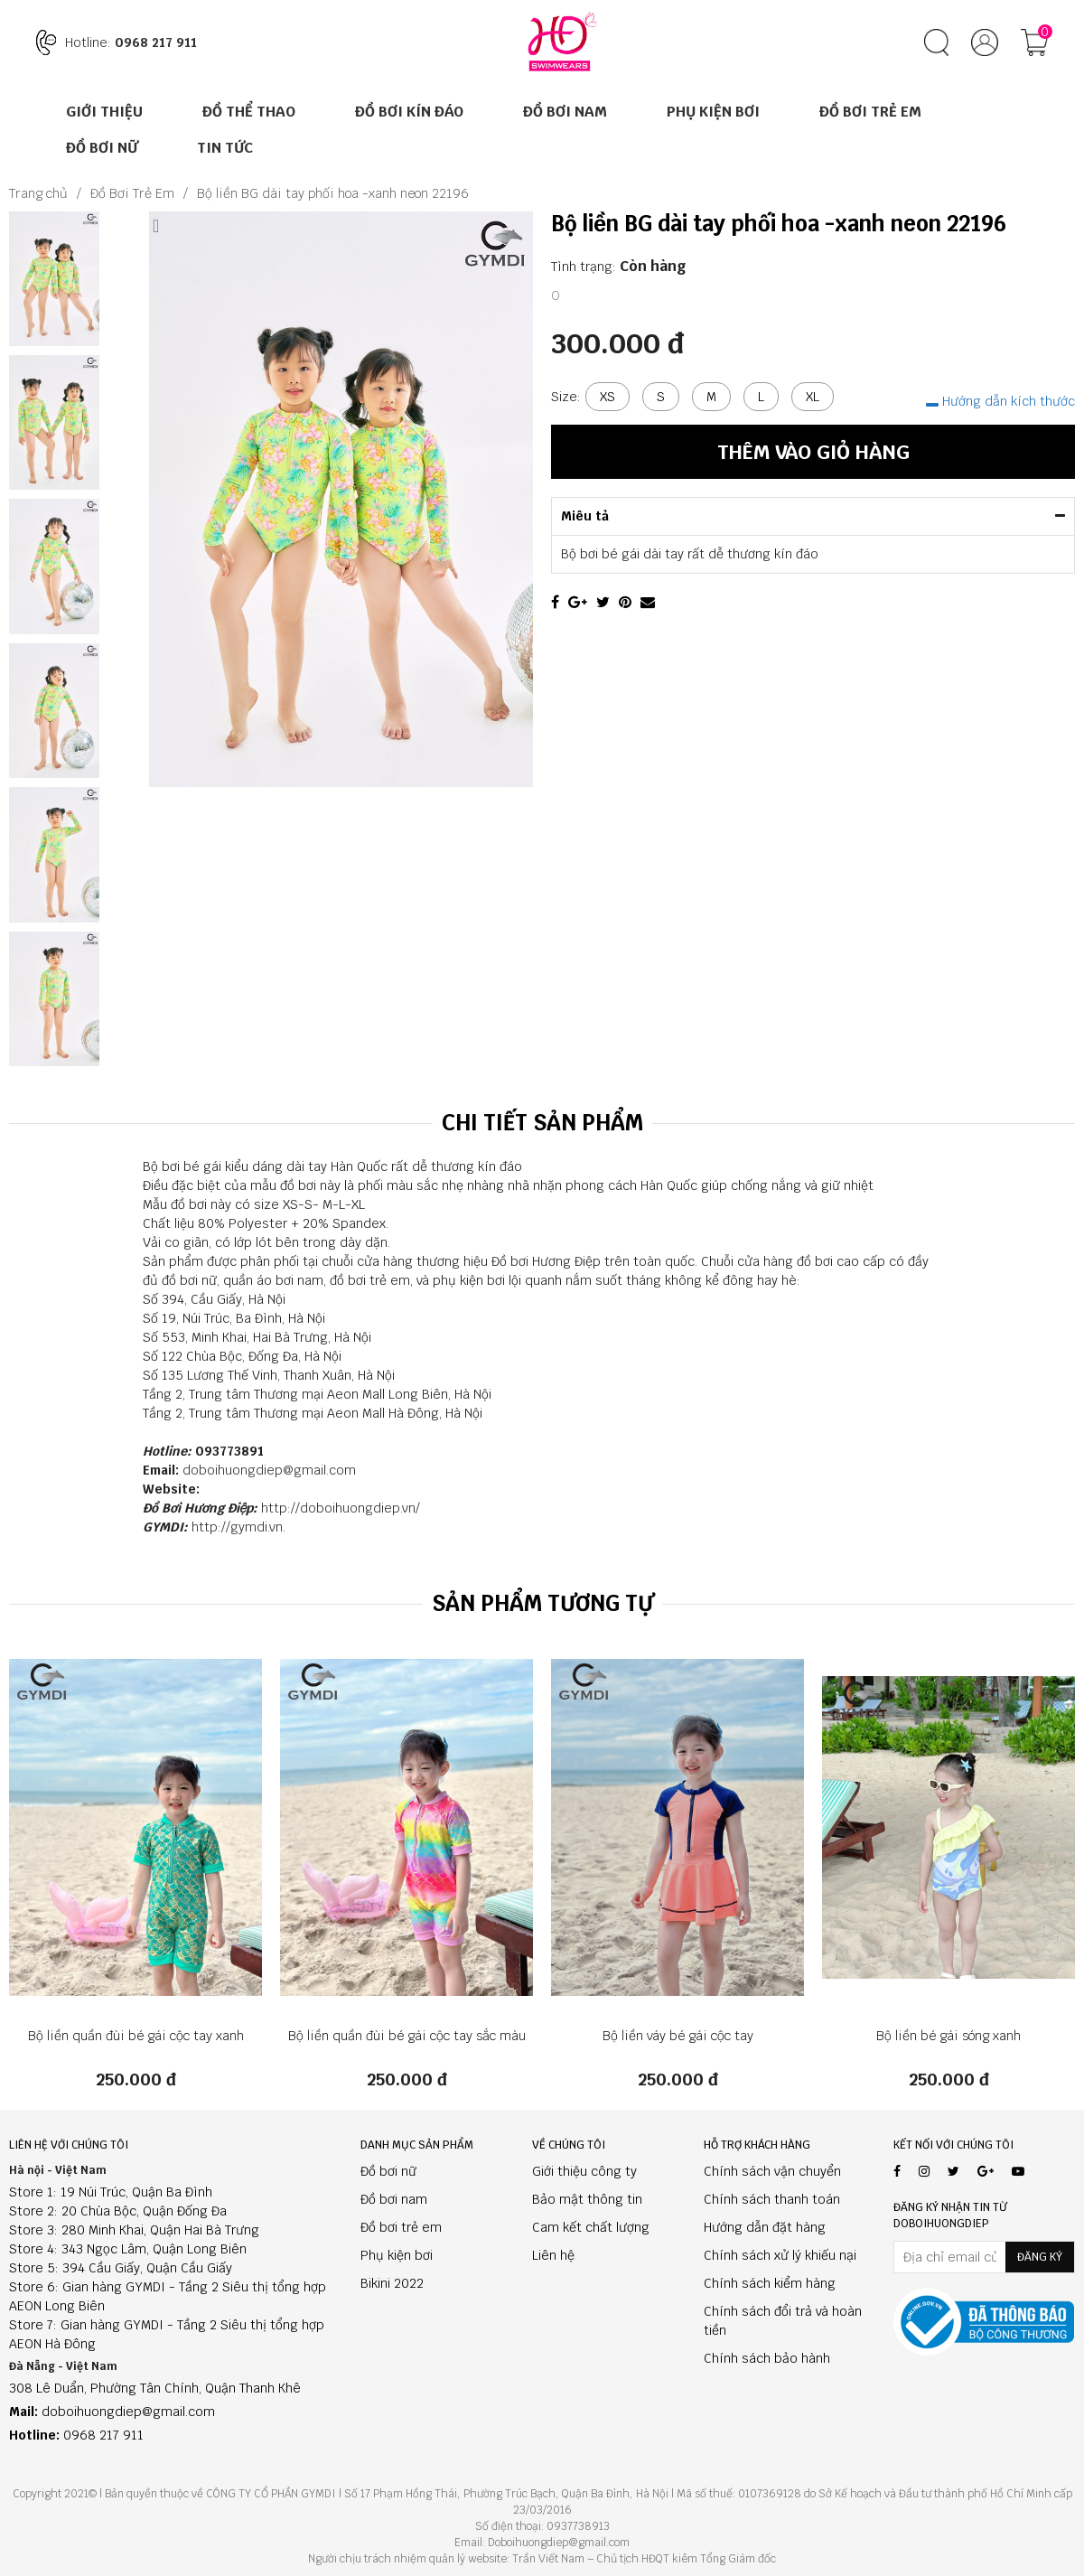 This screenshot has width=1084, height=2576. What do you see at coordinates (104, 111) in the screenshot?
I see `Giới thiệu` at bounding box center [104, 111].